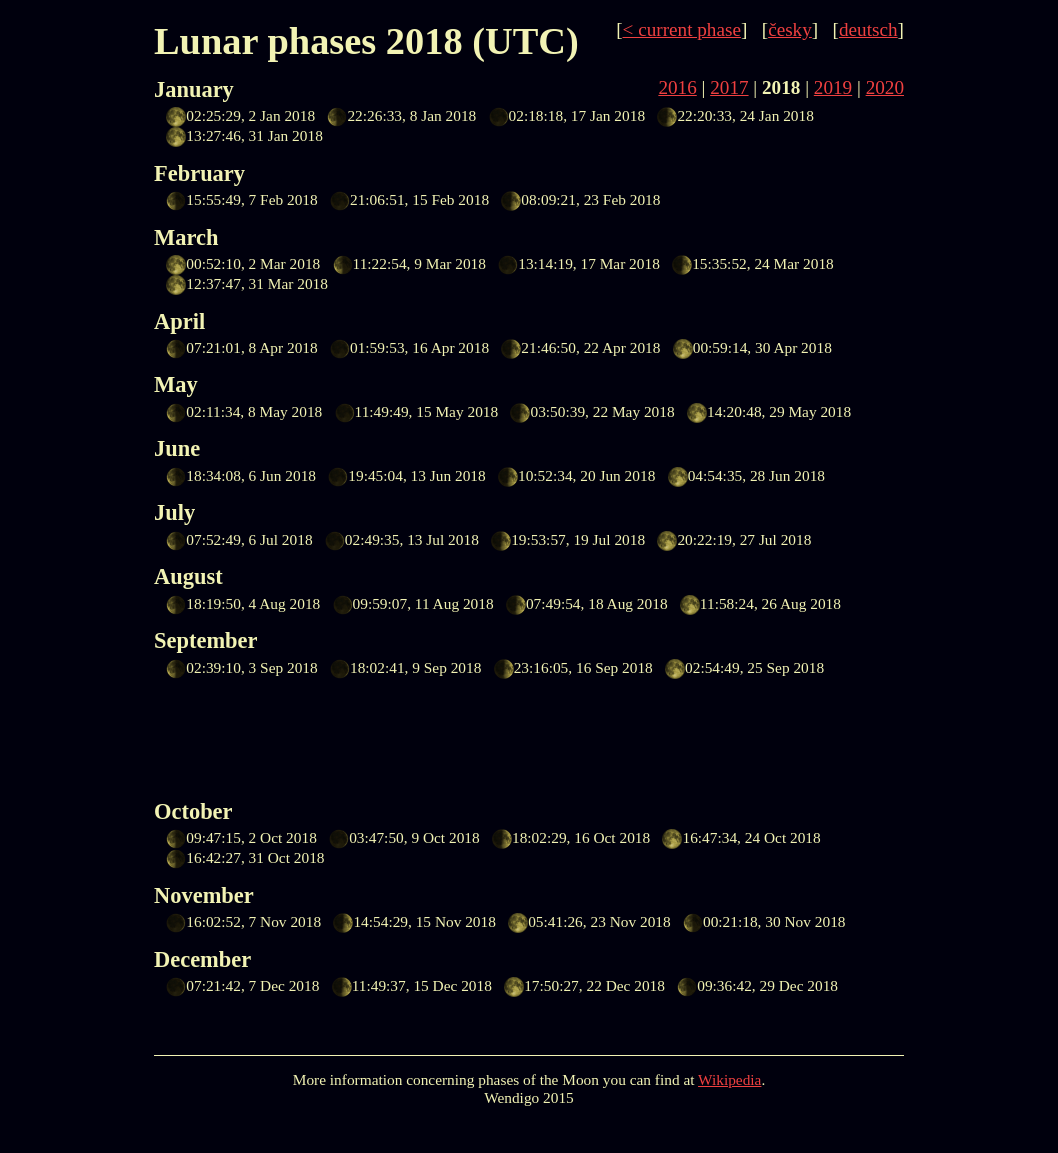  Describe the element at coordinates (833, 87) in the screenshot. I see `2019` at that location.